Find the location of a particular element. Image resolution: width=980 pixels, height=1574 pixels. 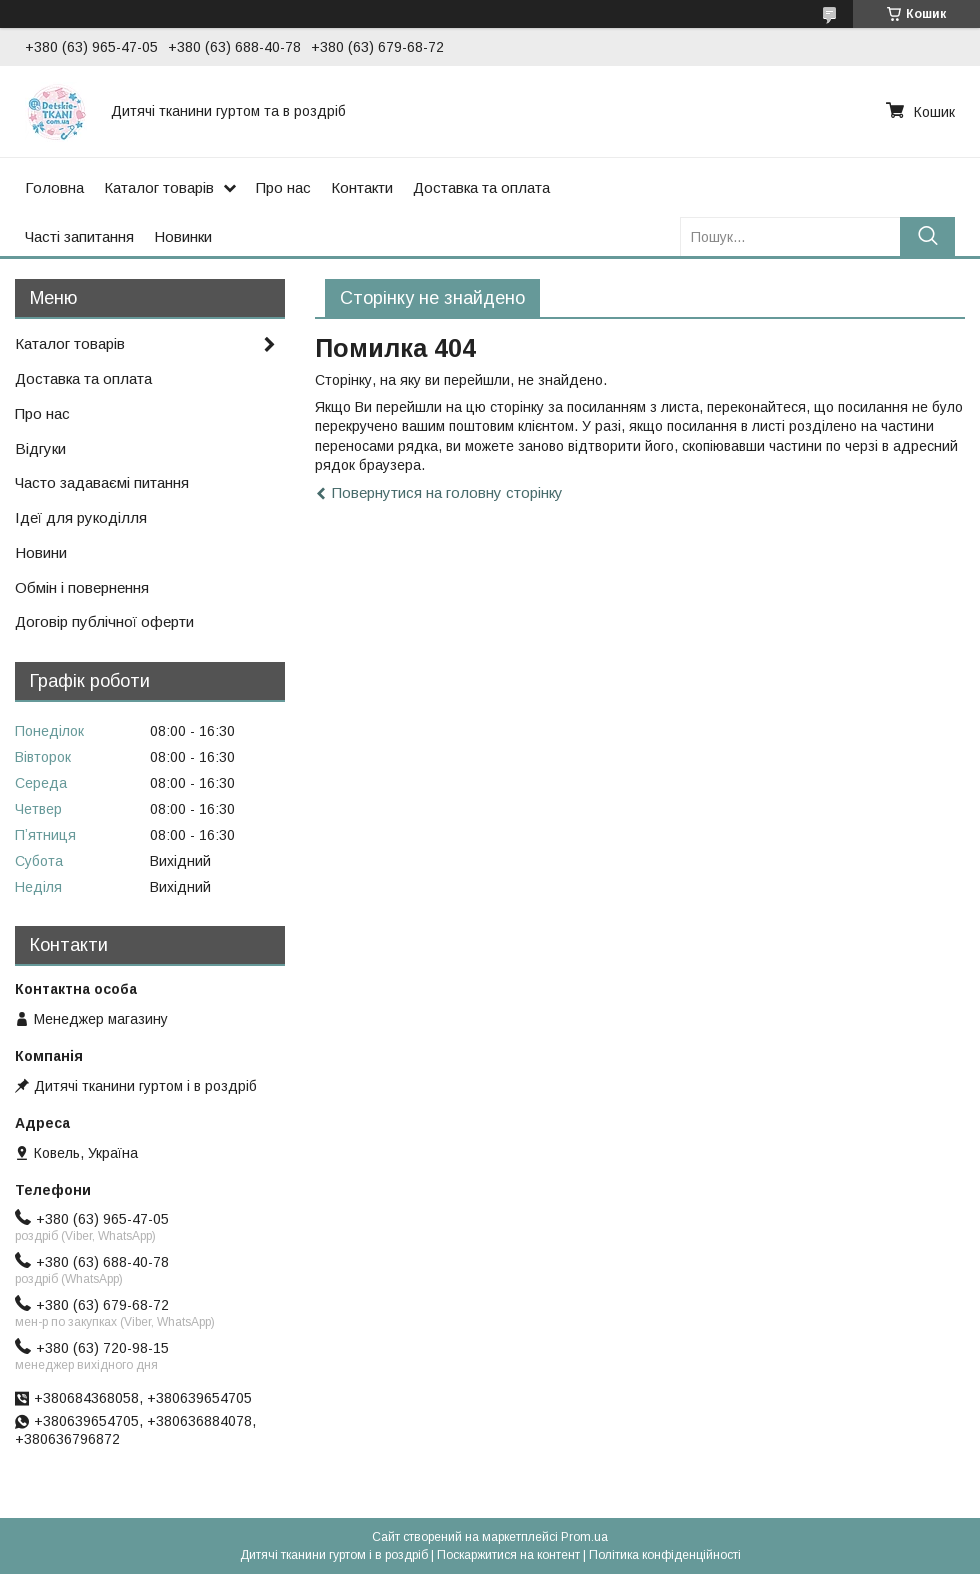

Головна is located at coordinates (54, 187).